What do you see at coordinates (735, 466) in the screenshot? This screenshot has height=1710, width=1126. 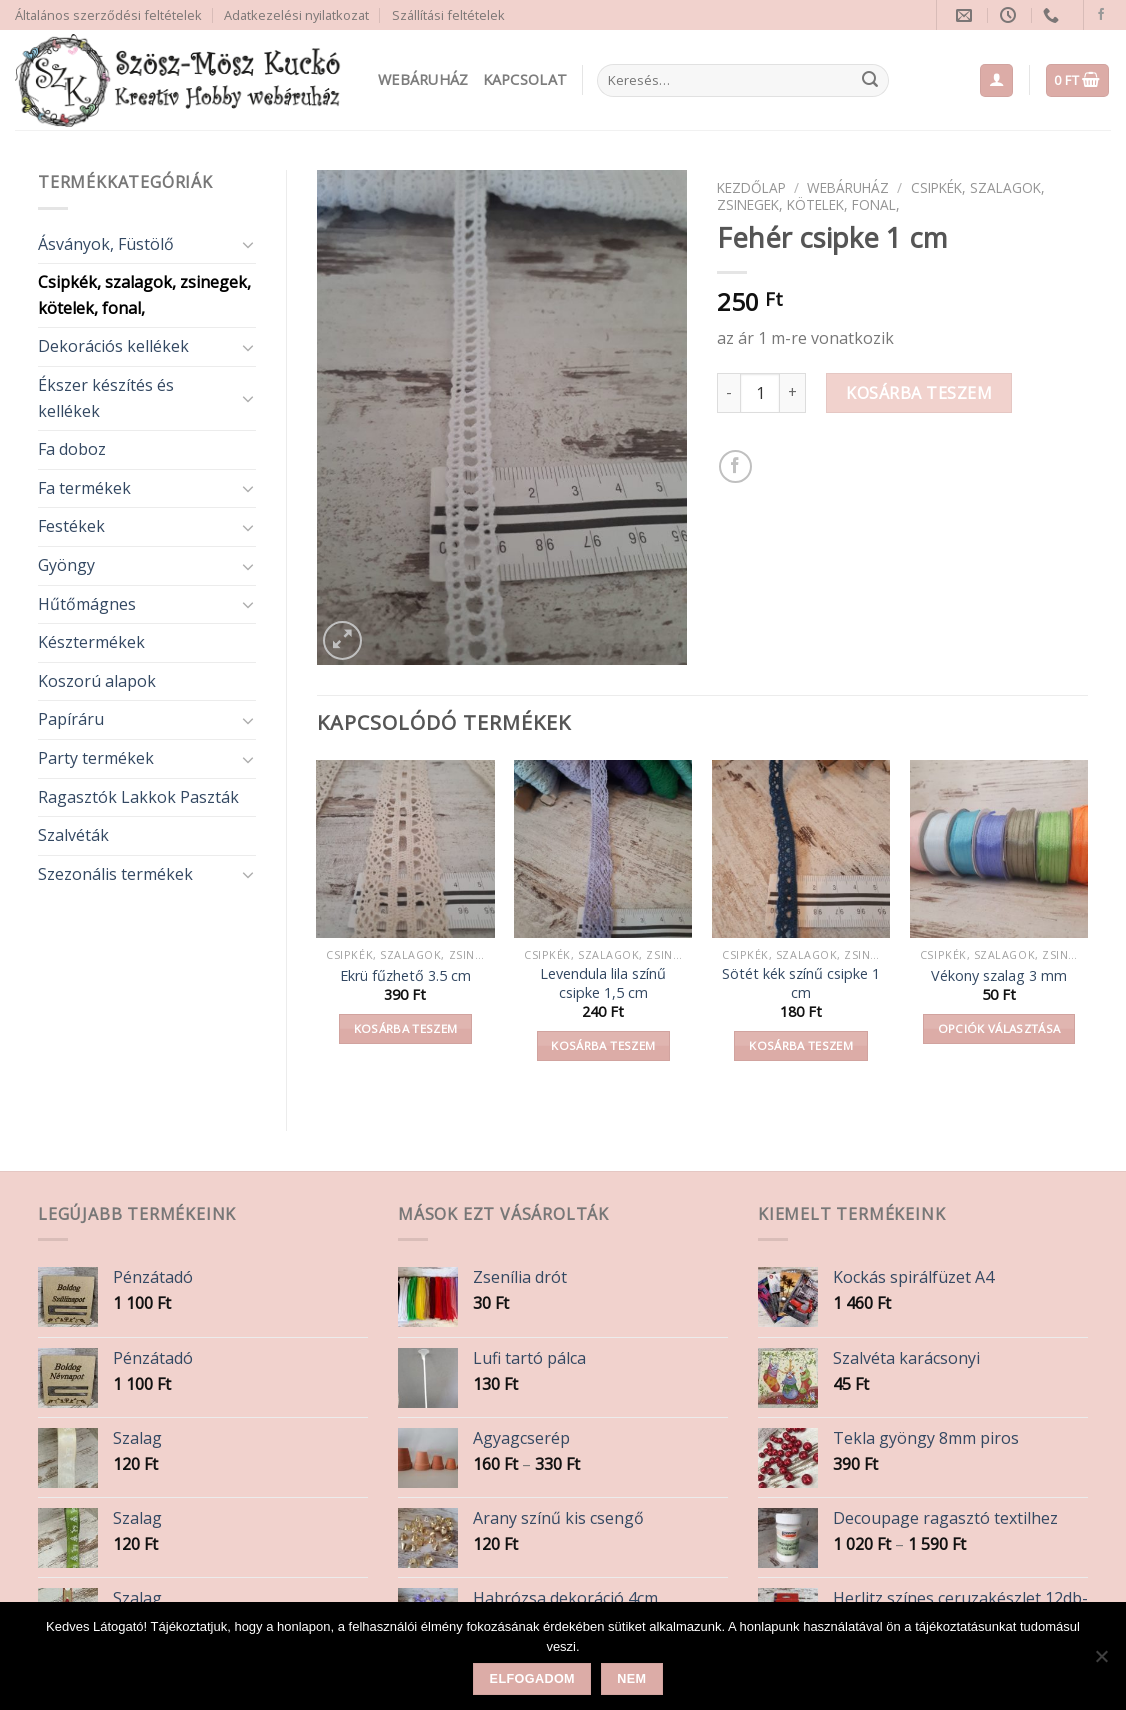 I see `[Share on Facebook]` at bounding box center [735, 466].